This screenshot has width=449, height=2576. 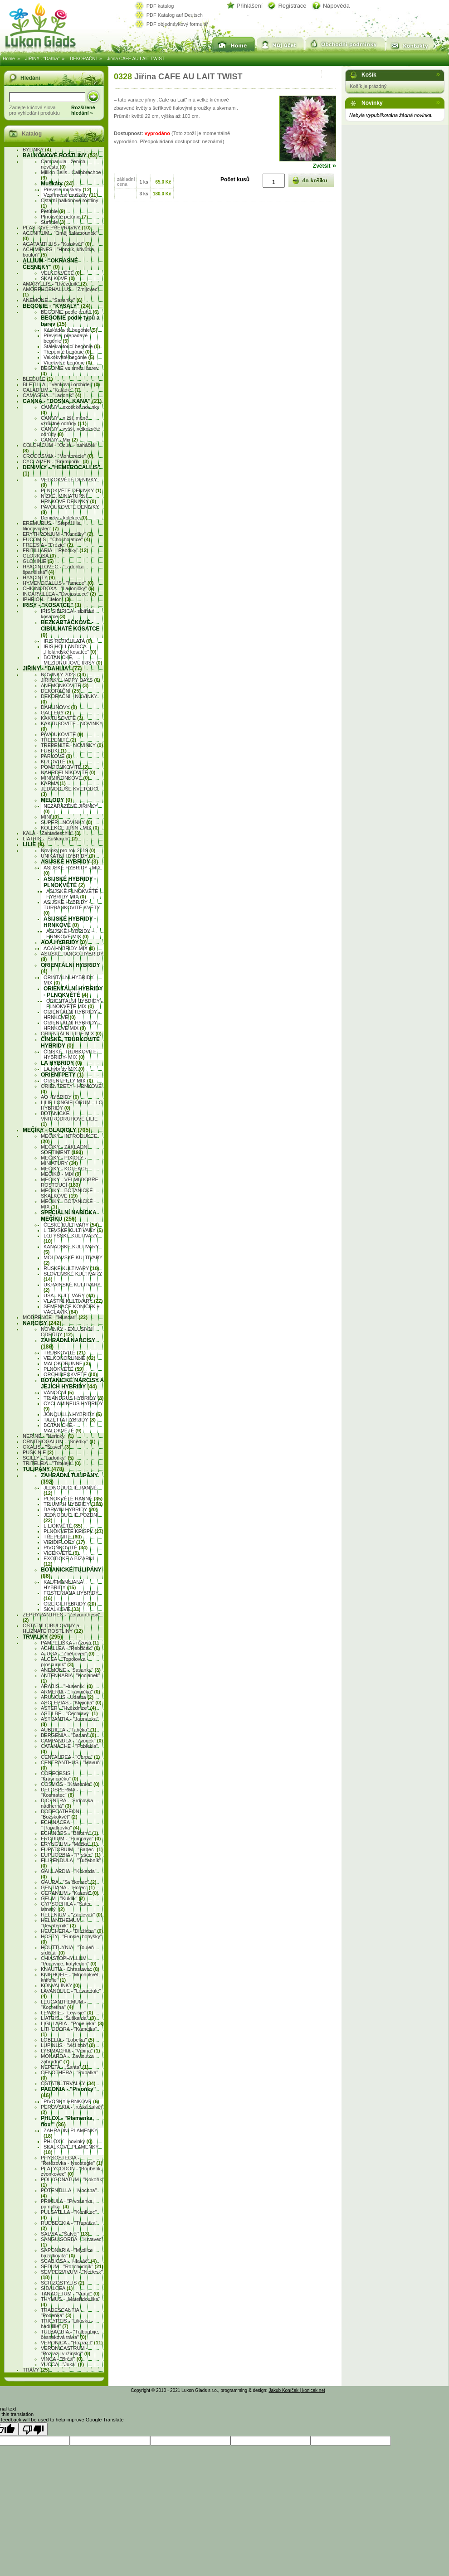 I want to click on Rozšířenéhledání », so click(x=83, y=110).